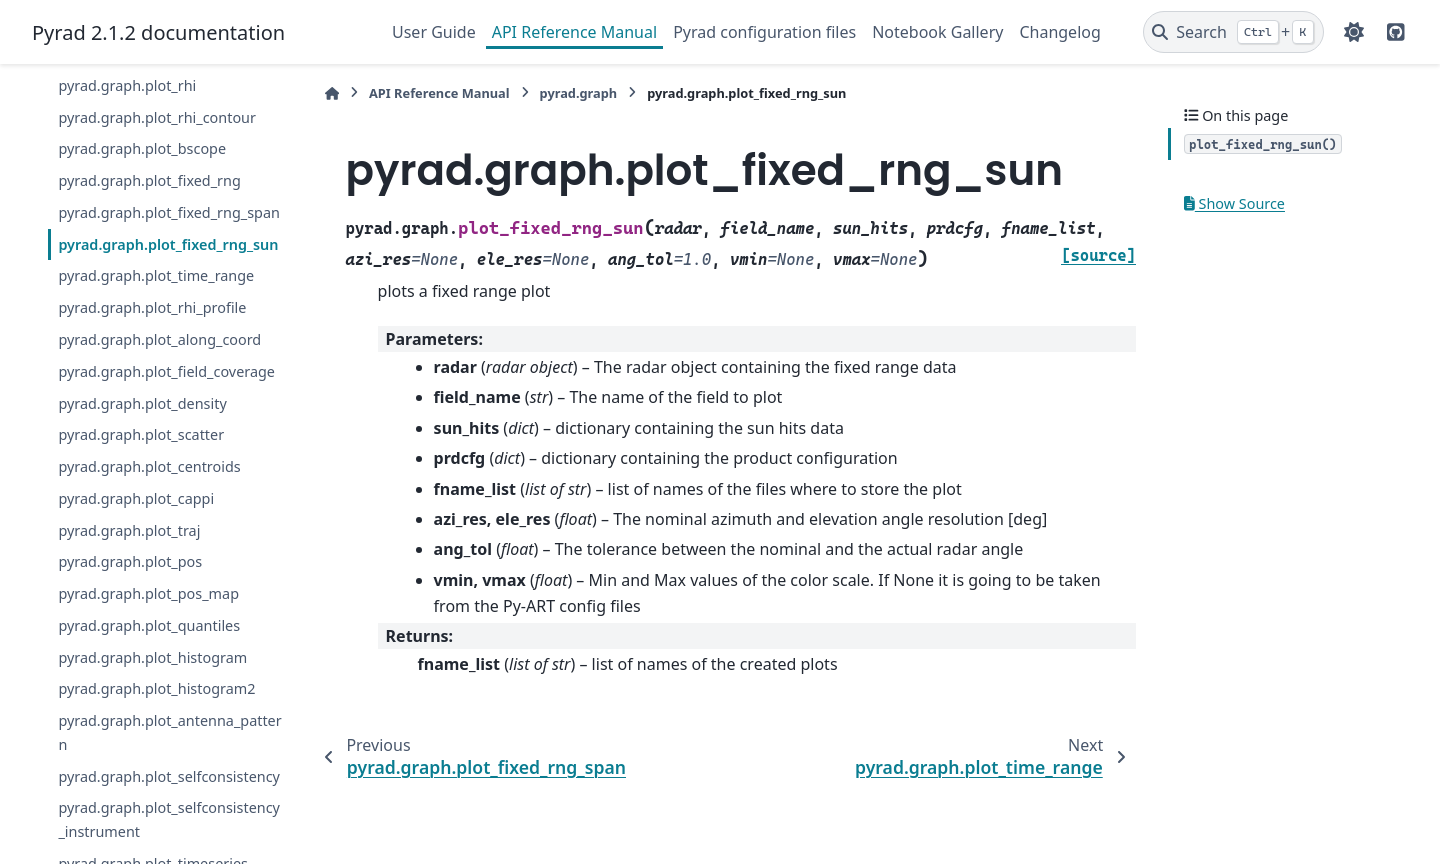  Describe the element at coordinates (434, 32) in the screenshot. I see `User Guide` at that location.